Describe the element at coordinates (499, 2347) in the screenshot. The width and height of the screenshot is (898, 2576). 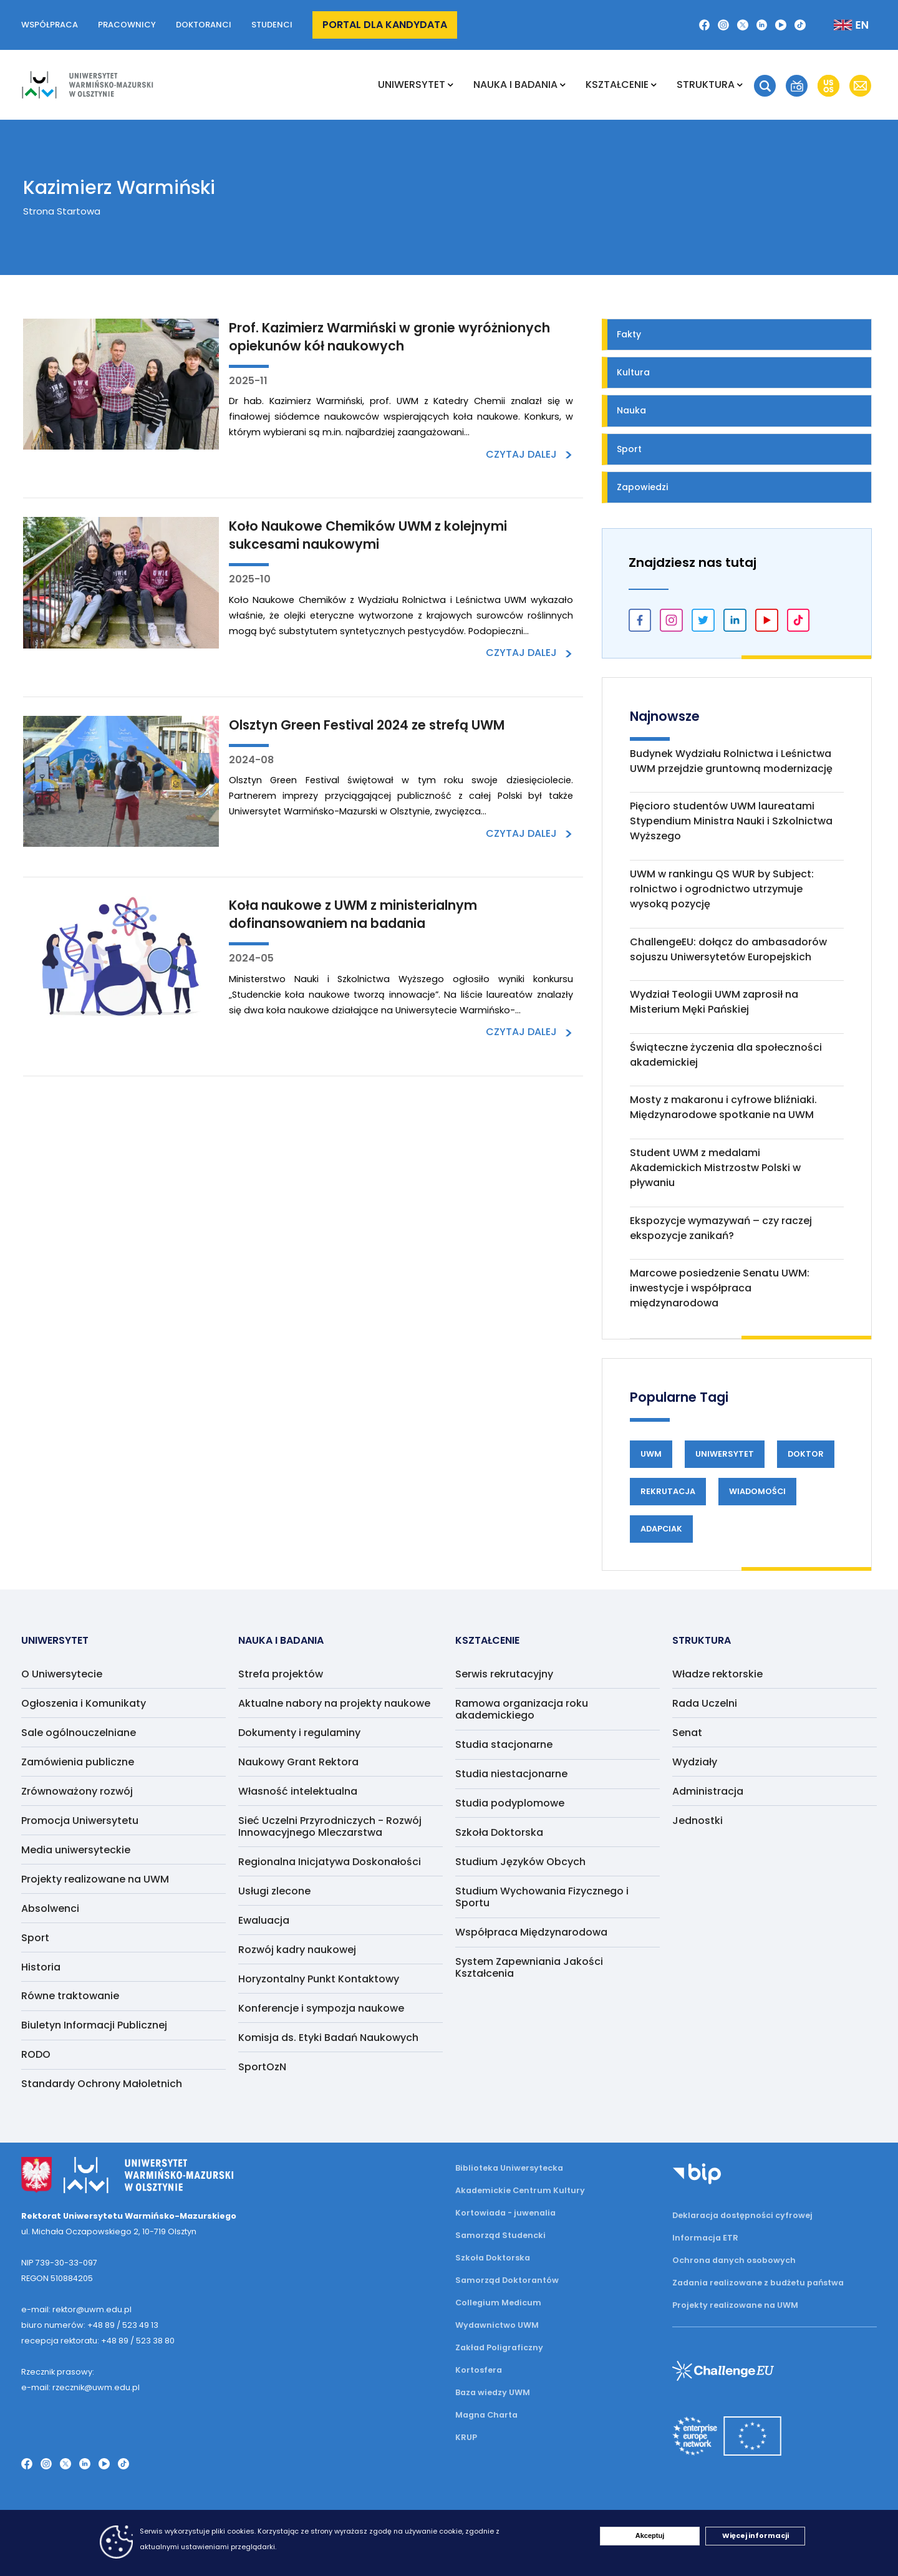
I see `Zakład Poligraficzny` at that location.